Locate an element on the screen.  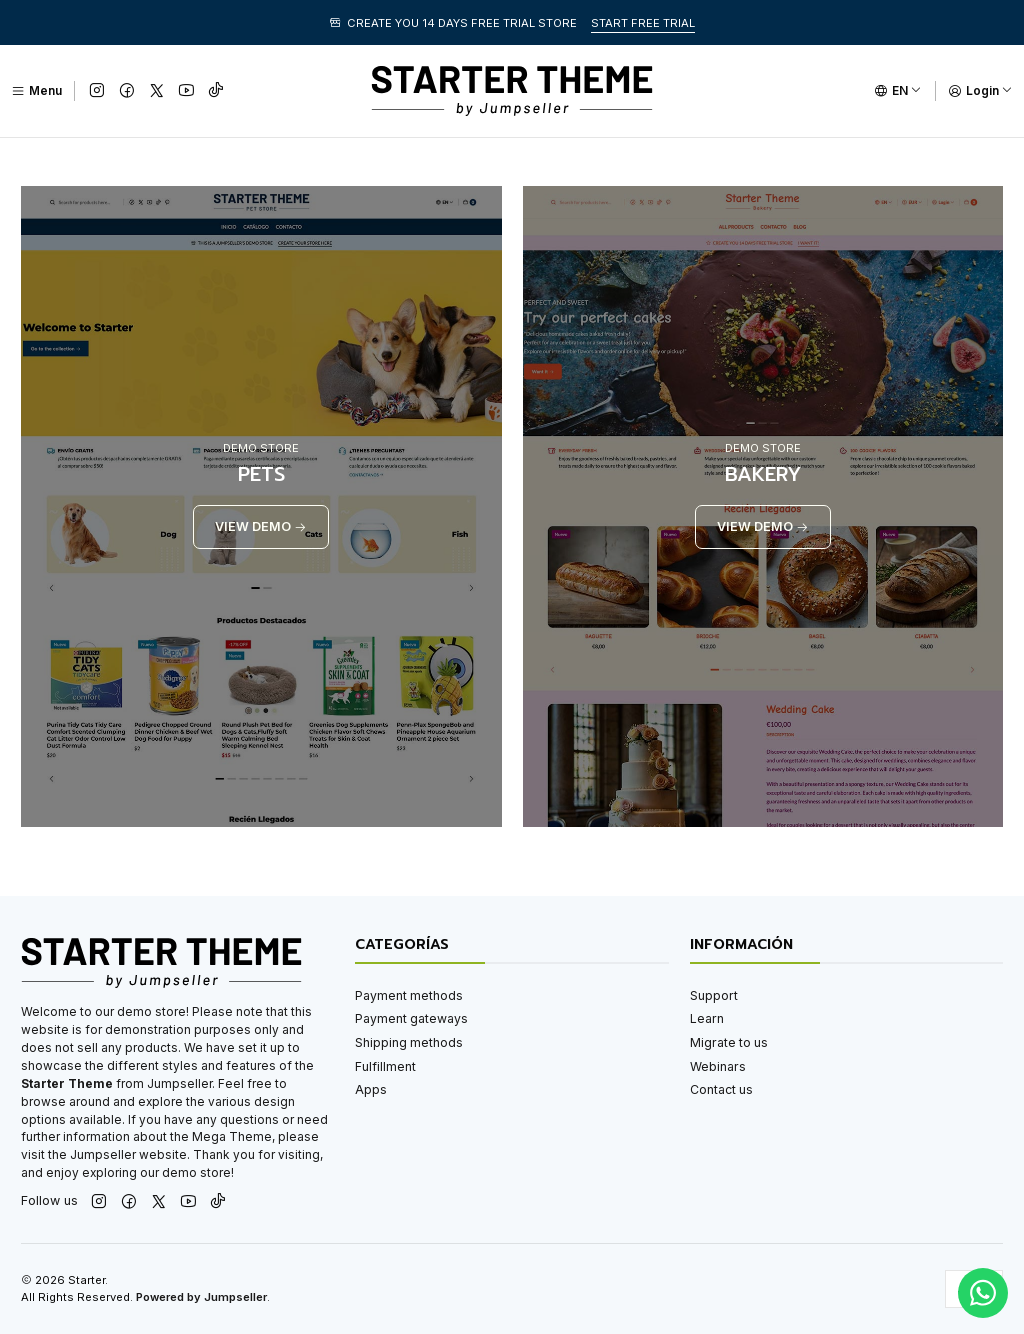
[Login] is located at coordinates (980, 91).